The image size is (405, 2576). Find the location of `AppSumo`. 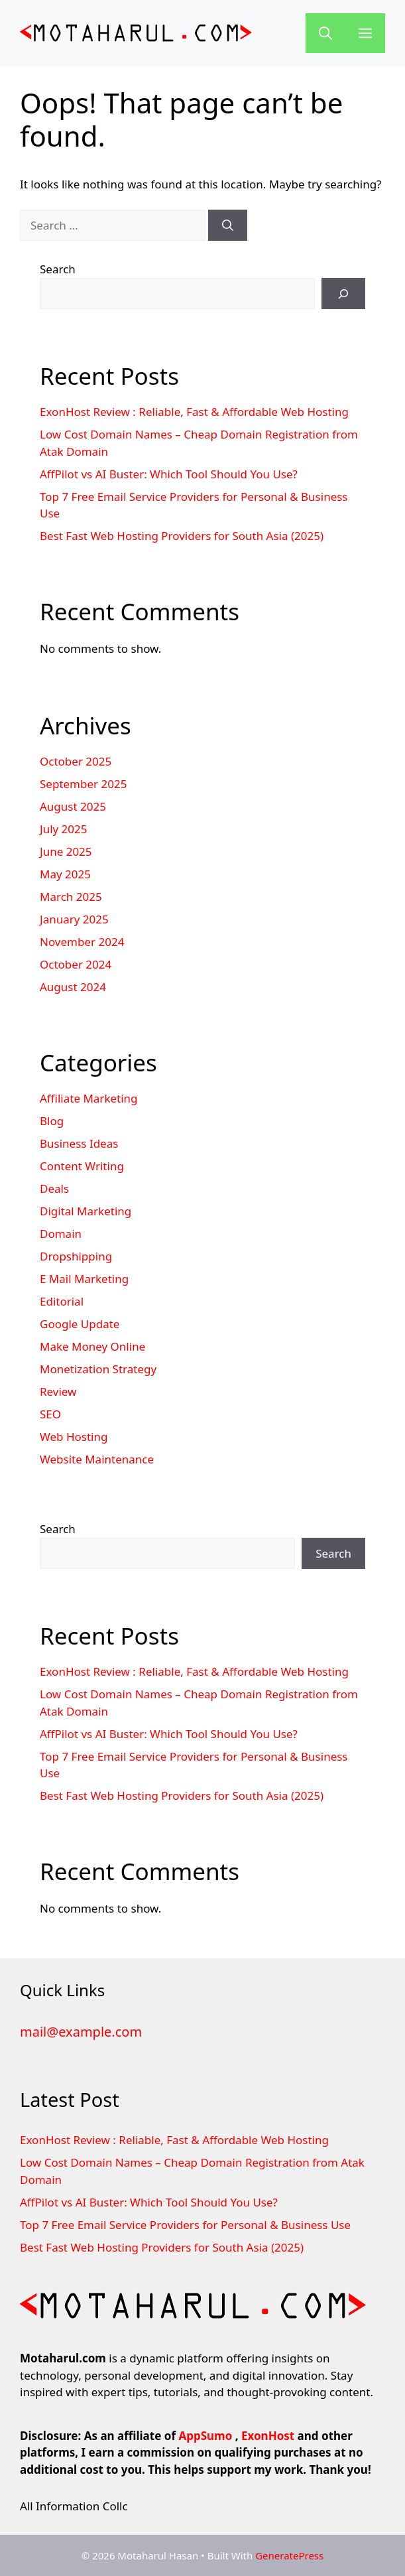

AppSumo is located at coordinates (205, 2435).